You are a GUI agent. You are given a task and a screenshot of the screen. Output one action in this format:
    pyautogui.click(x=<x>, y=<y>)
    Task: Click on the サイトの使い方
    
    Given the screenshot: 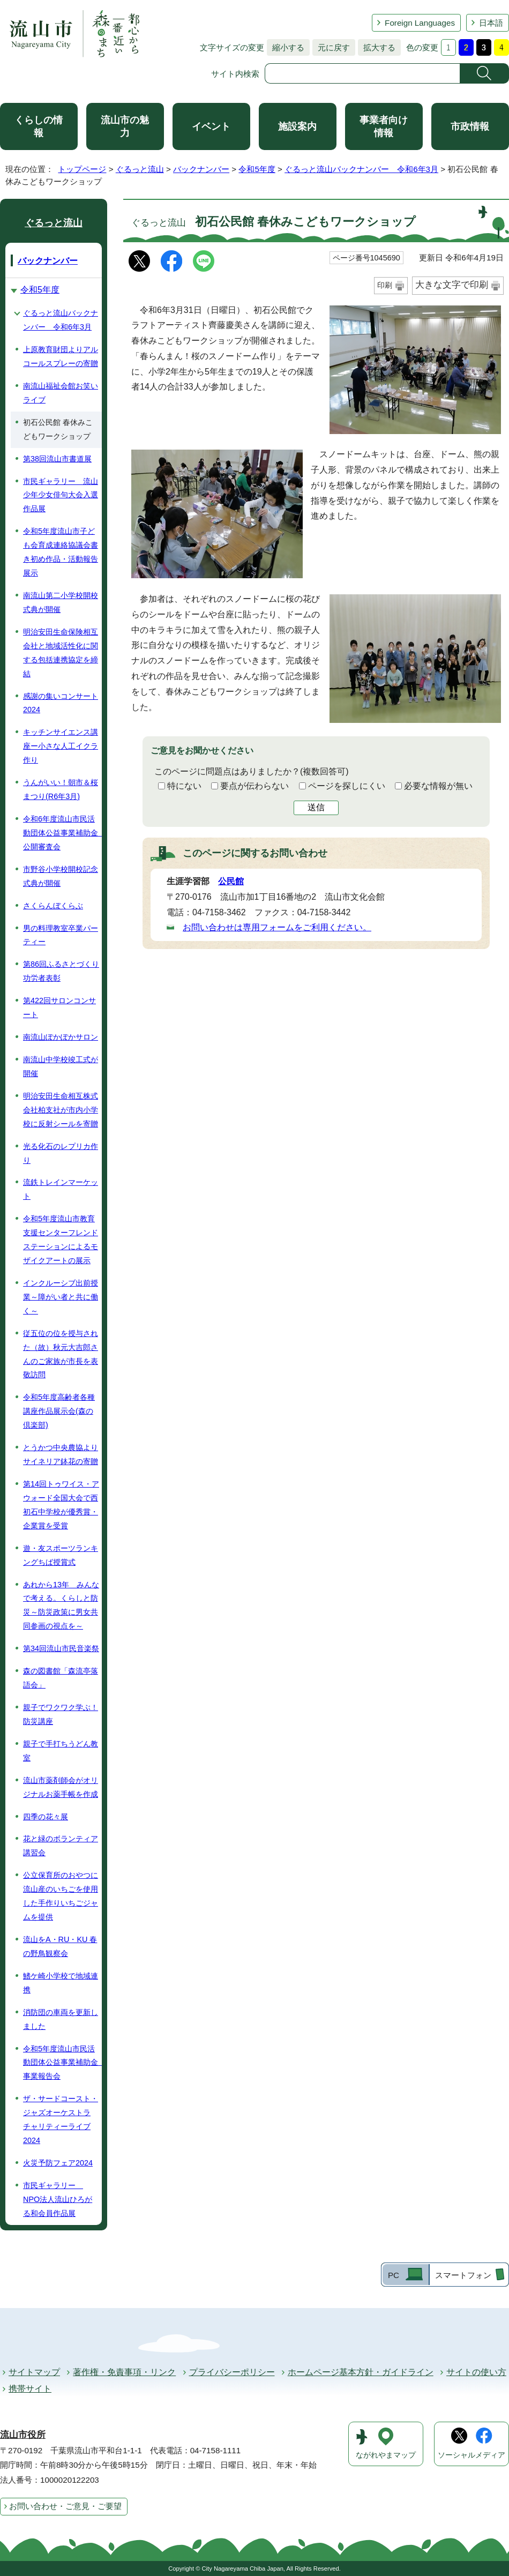 What is the action you would take?
    pyautogui.click(x=476, y=2372)
    